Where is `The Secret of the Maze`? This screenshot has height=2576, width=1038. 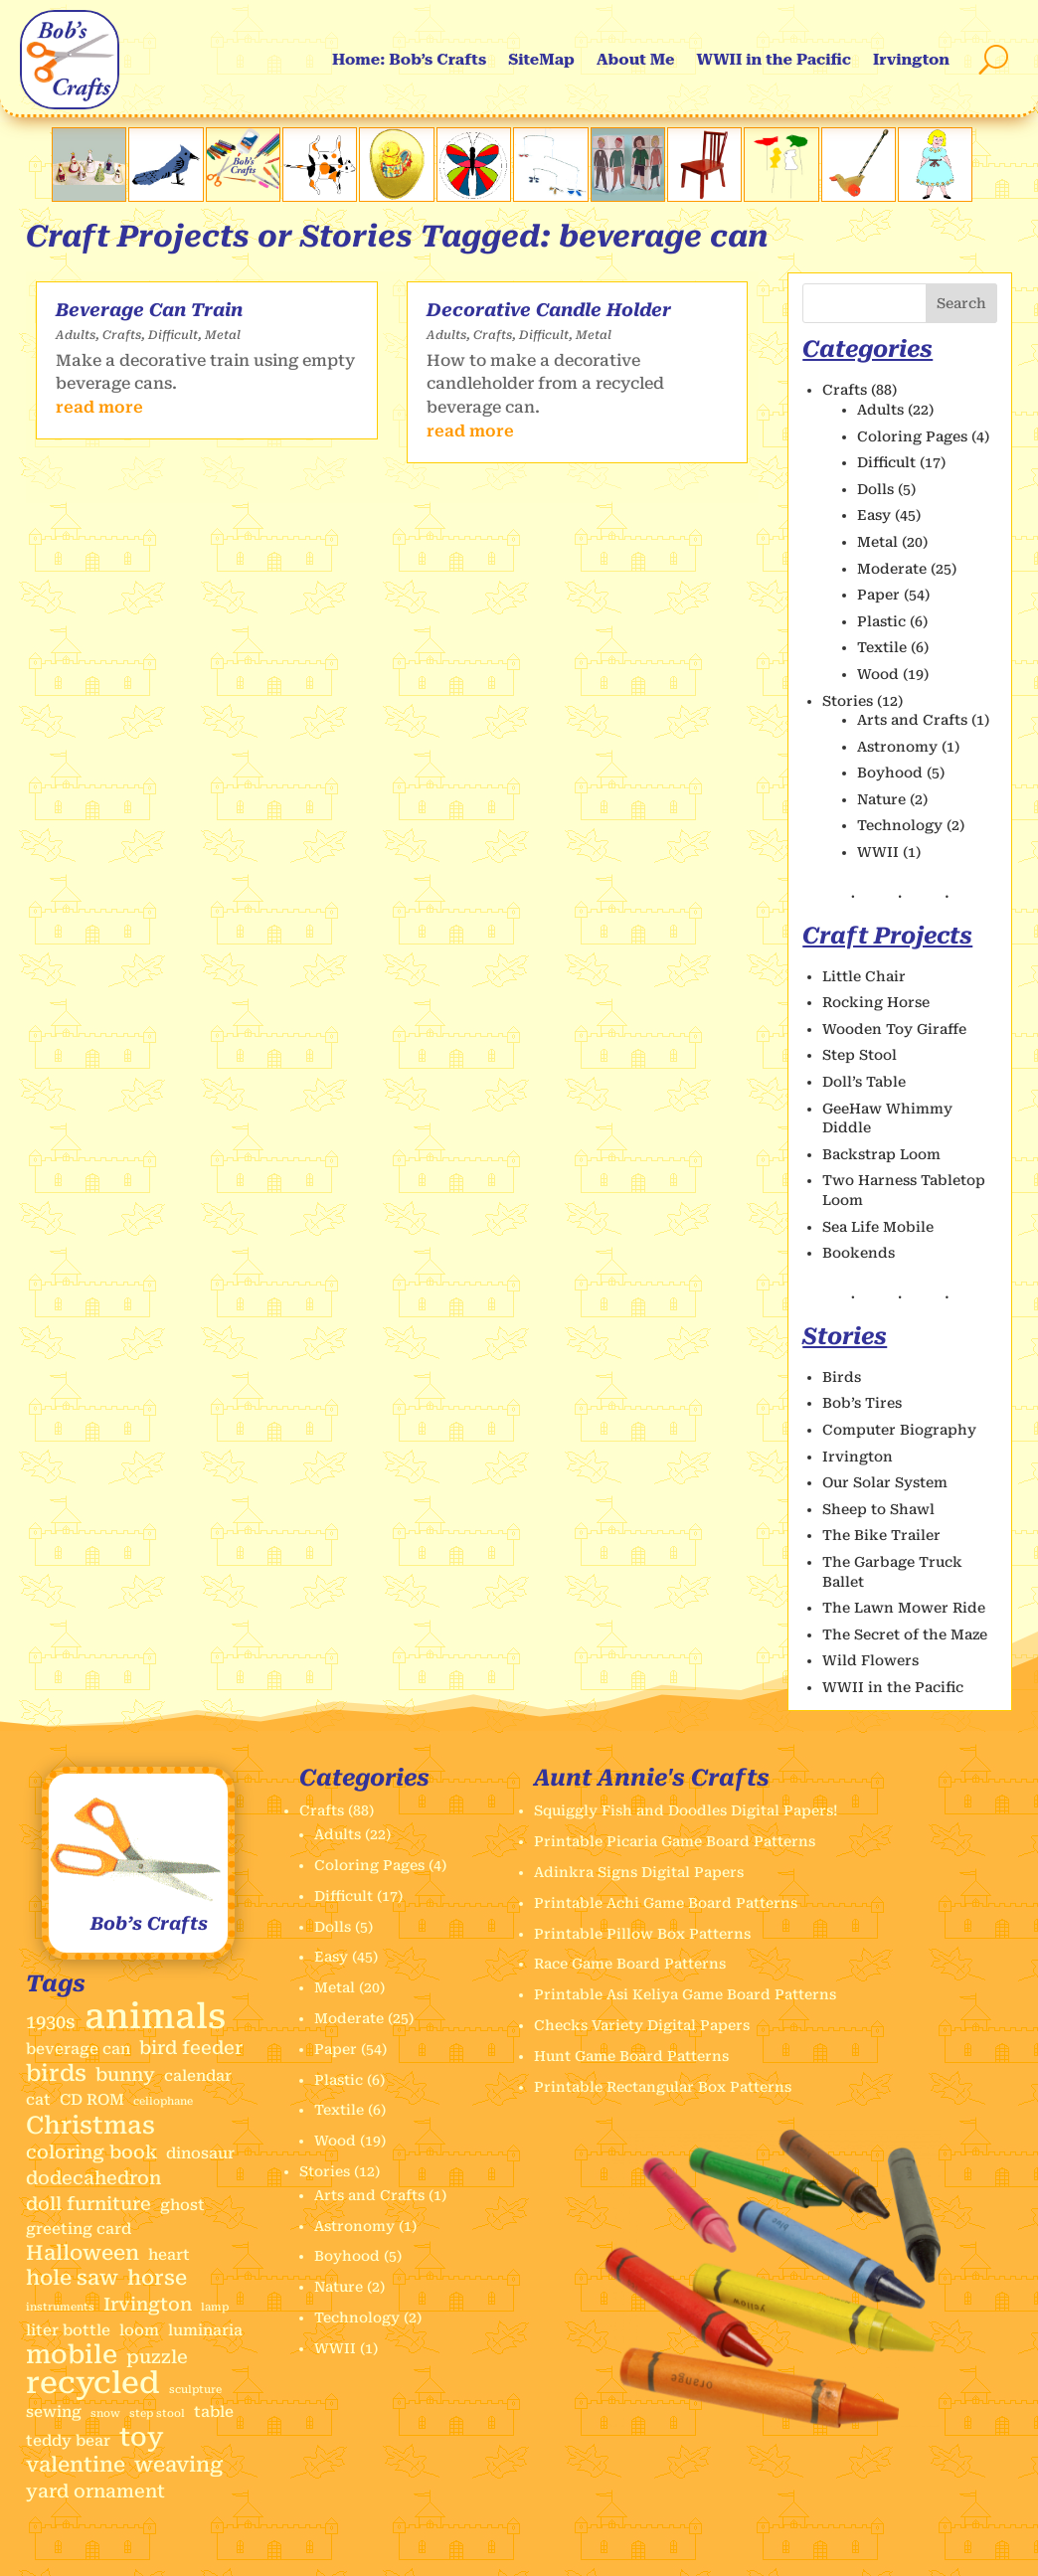 The Secret of the Maze is located at coordinates (904, 1634).